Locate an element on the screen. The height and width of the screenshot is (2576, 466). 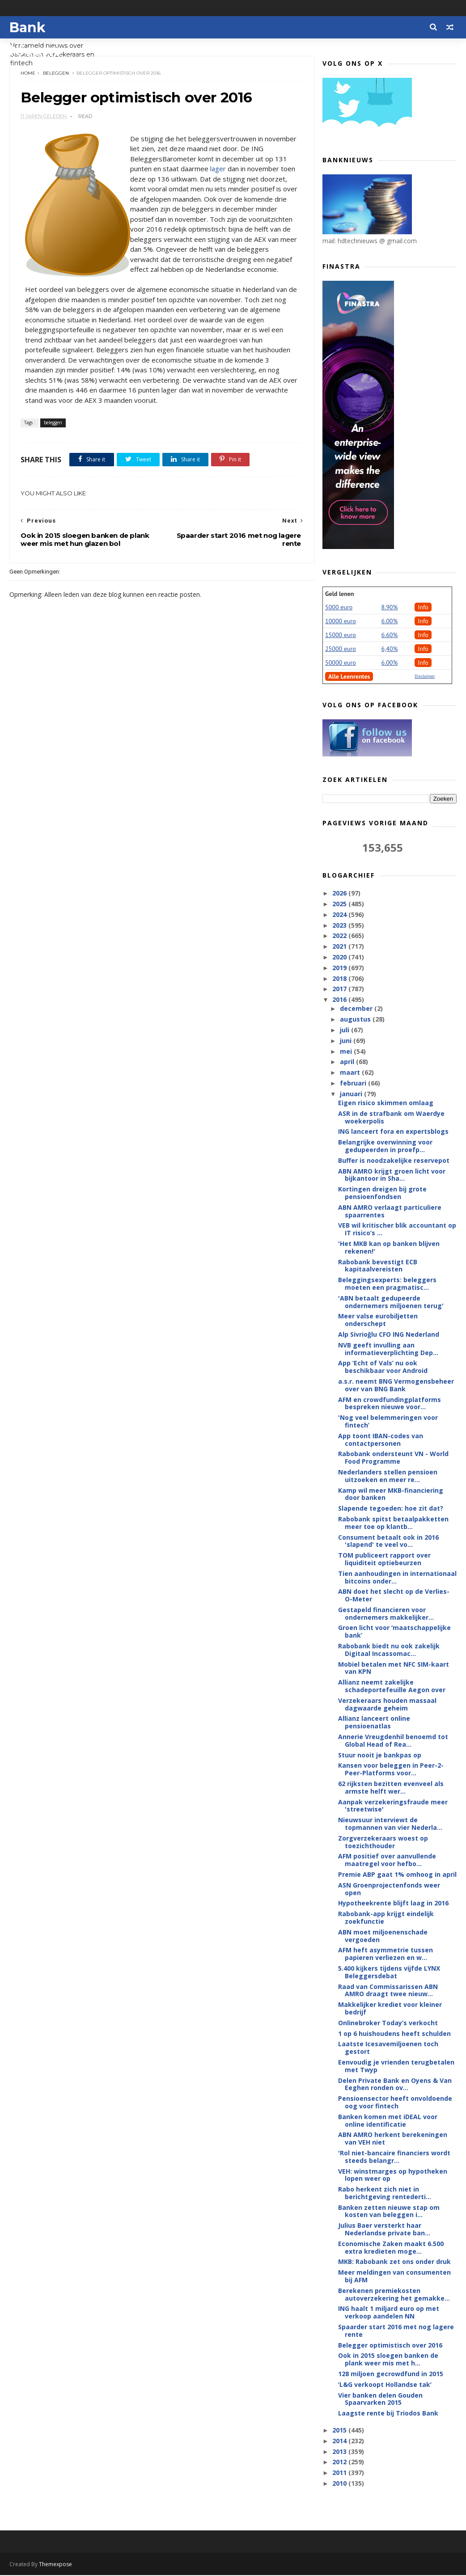
Stuur nooit je bankpas op is located at coordinates (379, 1755).